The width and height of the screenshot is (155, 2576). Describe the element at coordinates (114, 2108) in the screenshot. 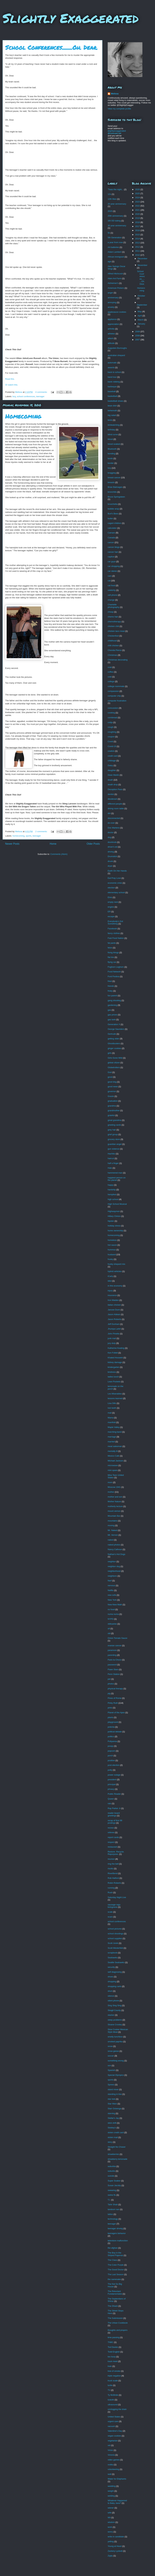

I see `Starr Ockenga` at that location.